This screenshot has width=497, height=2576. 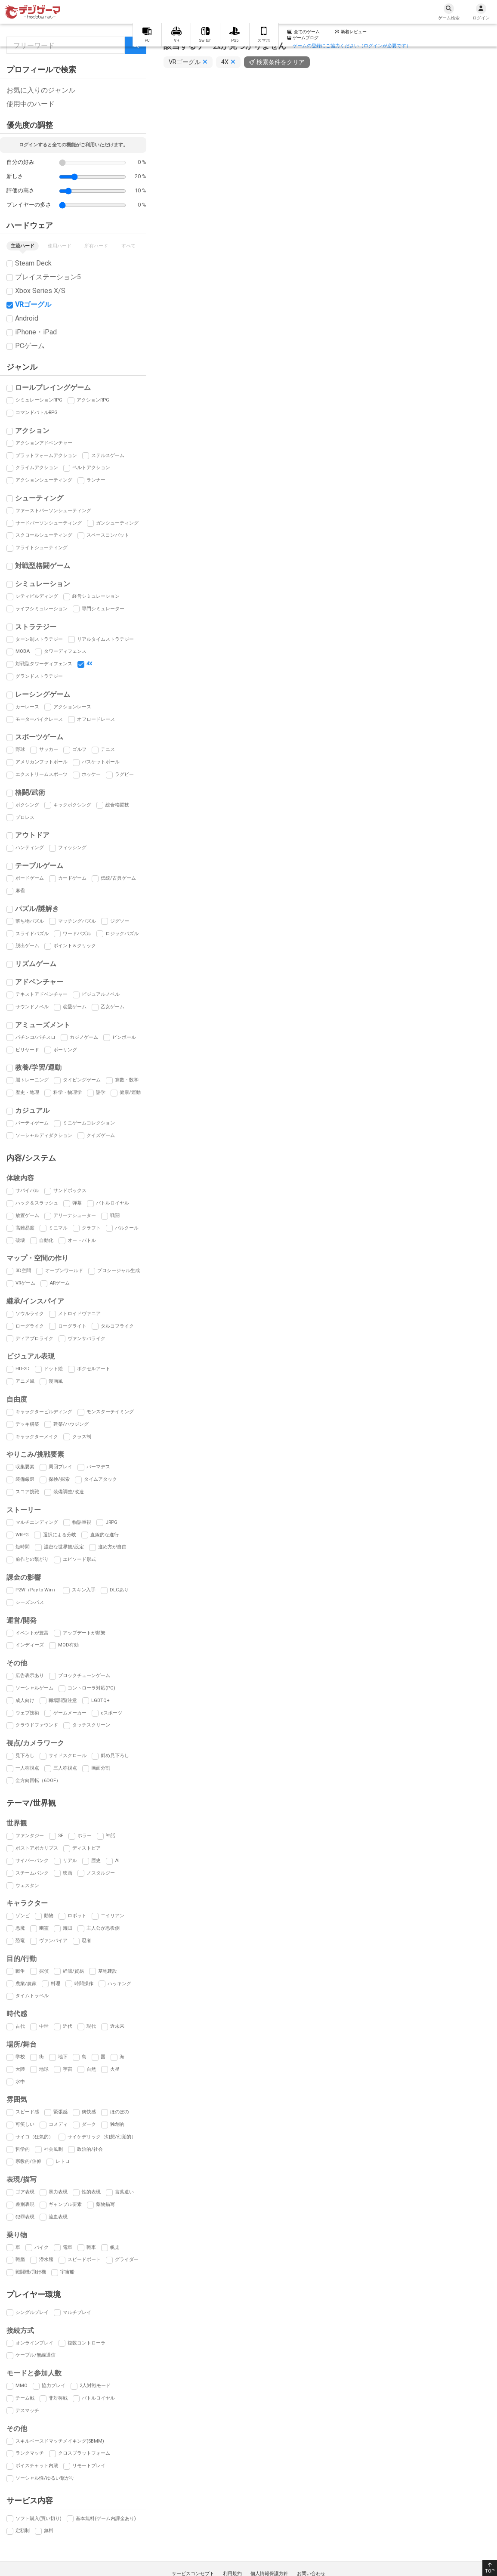 What do you see at coordinates (128, 246) in the screenshot?
I see `すべて` at bounding box center [128, 246].